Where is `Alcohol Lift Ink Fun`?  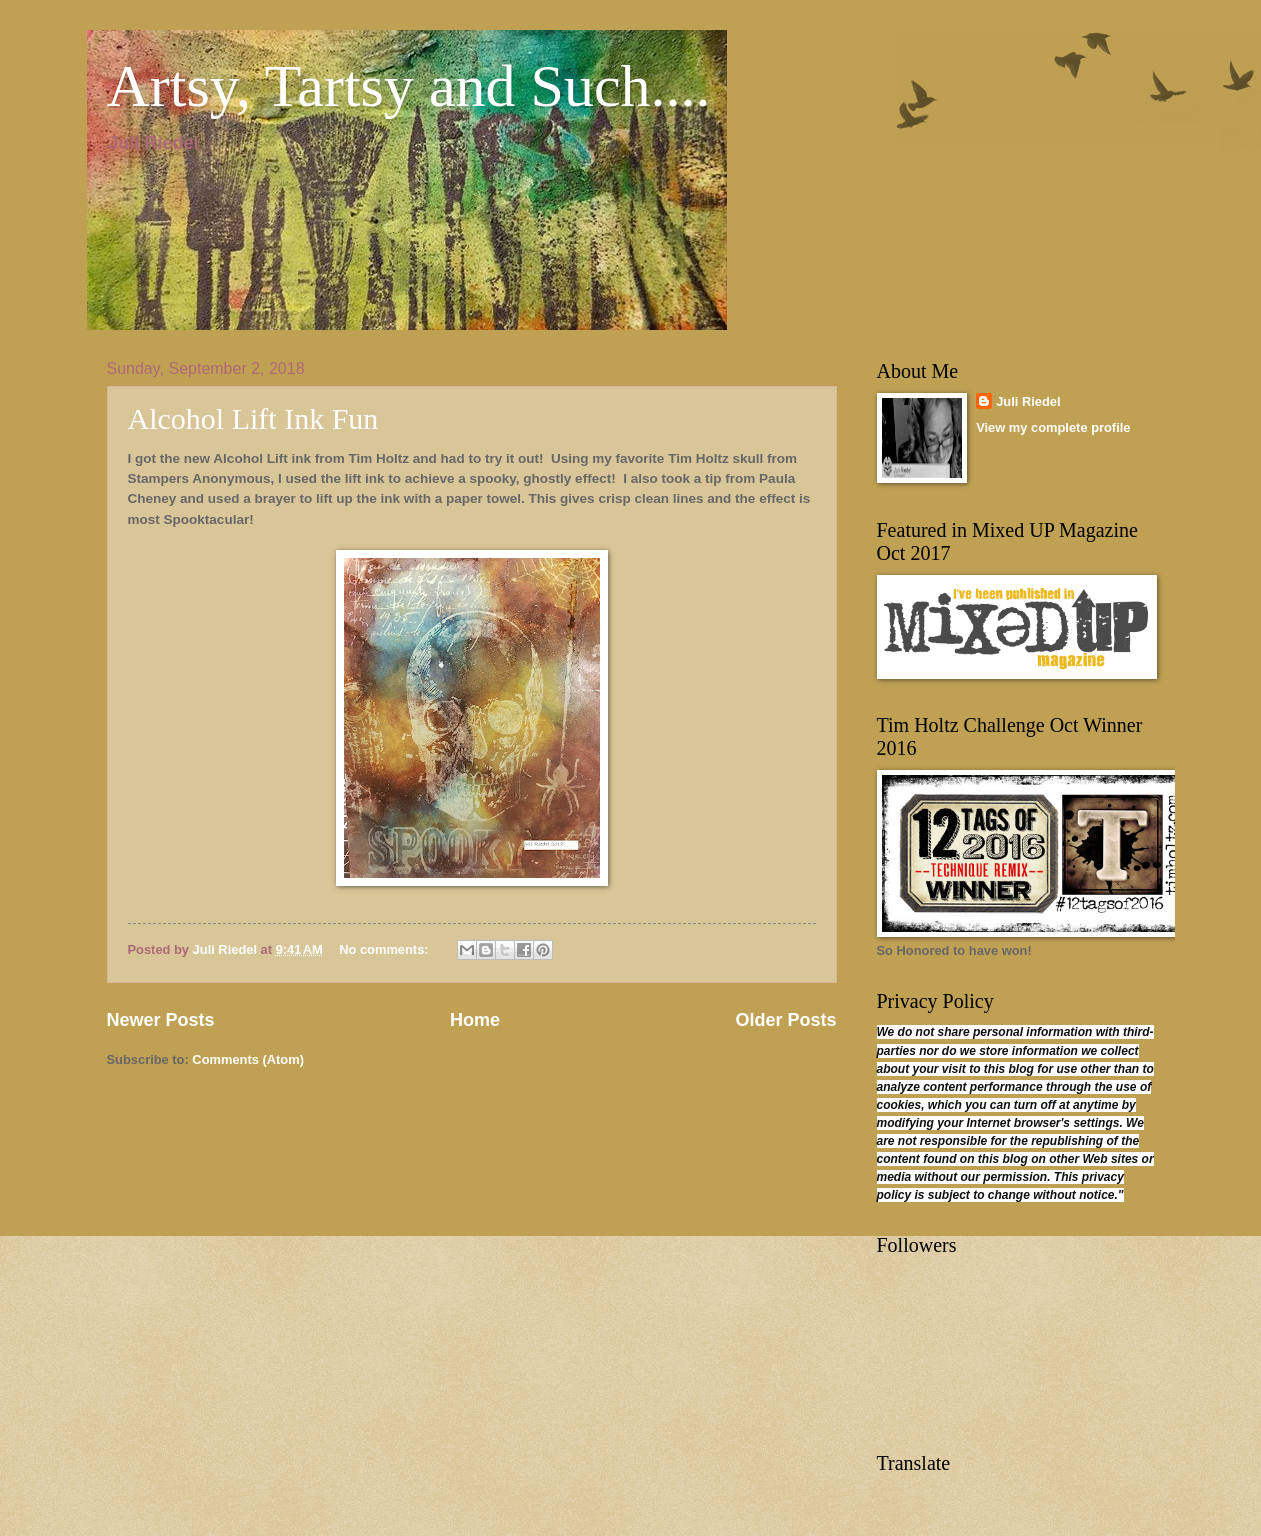 Alcohol Lift Ink Fun is located at coordinates (253, 418).